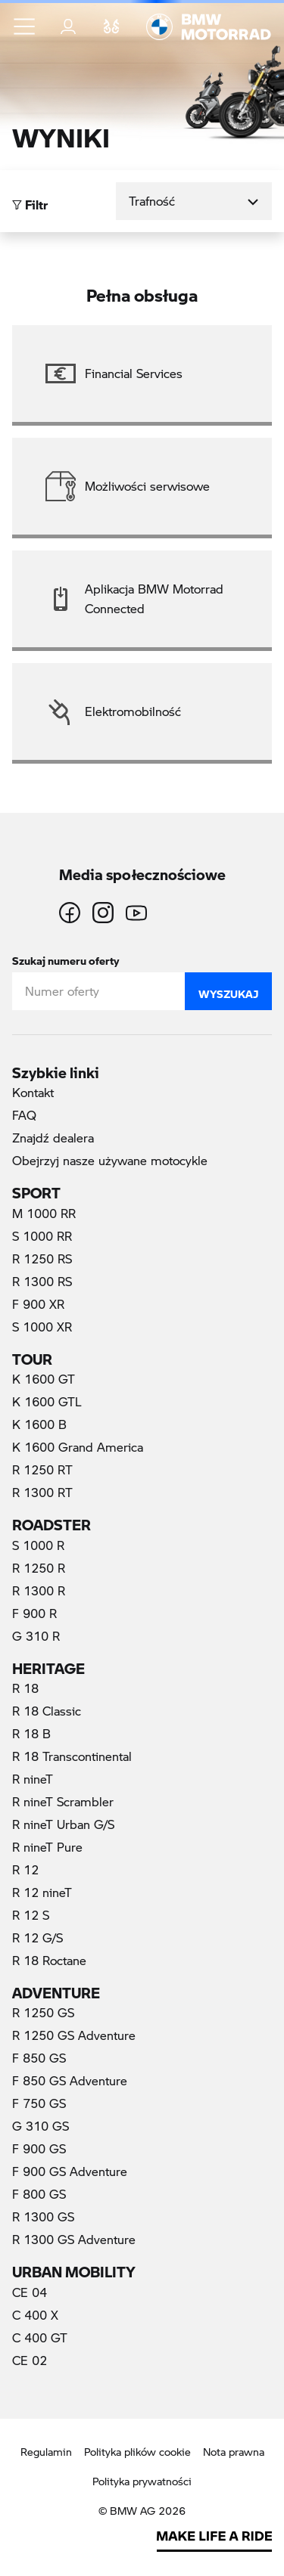  I want to click on F 900 GS Adventure, so click(69, 2171).